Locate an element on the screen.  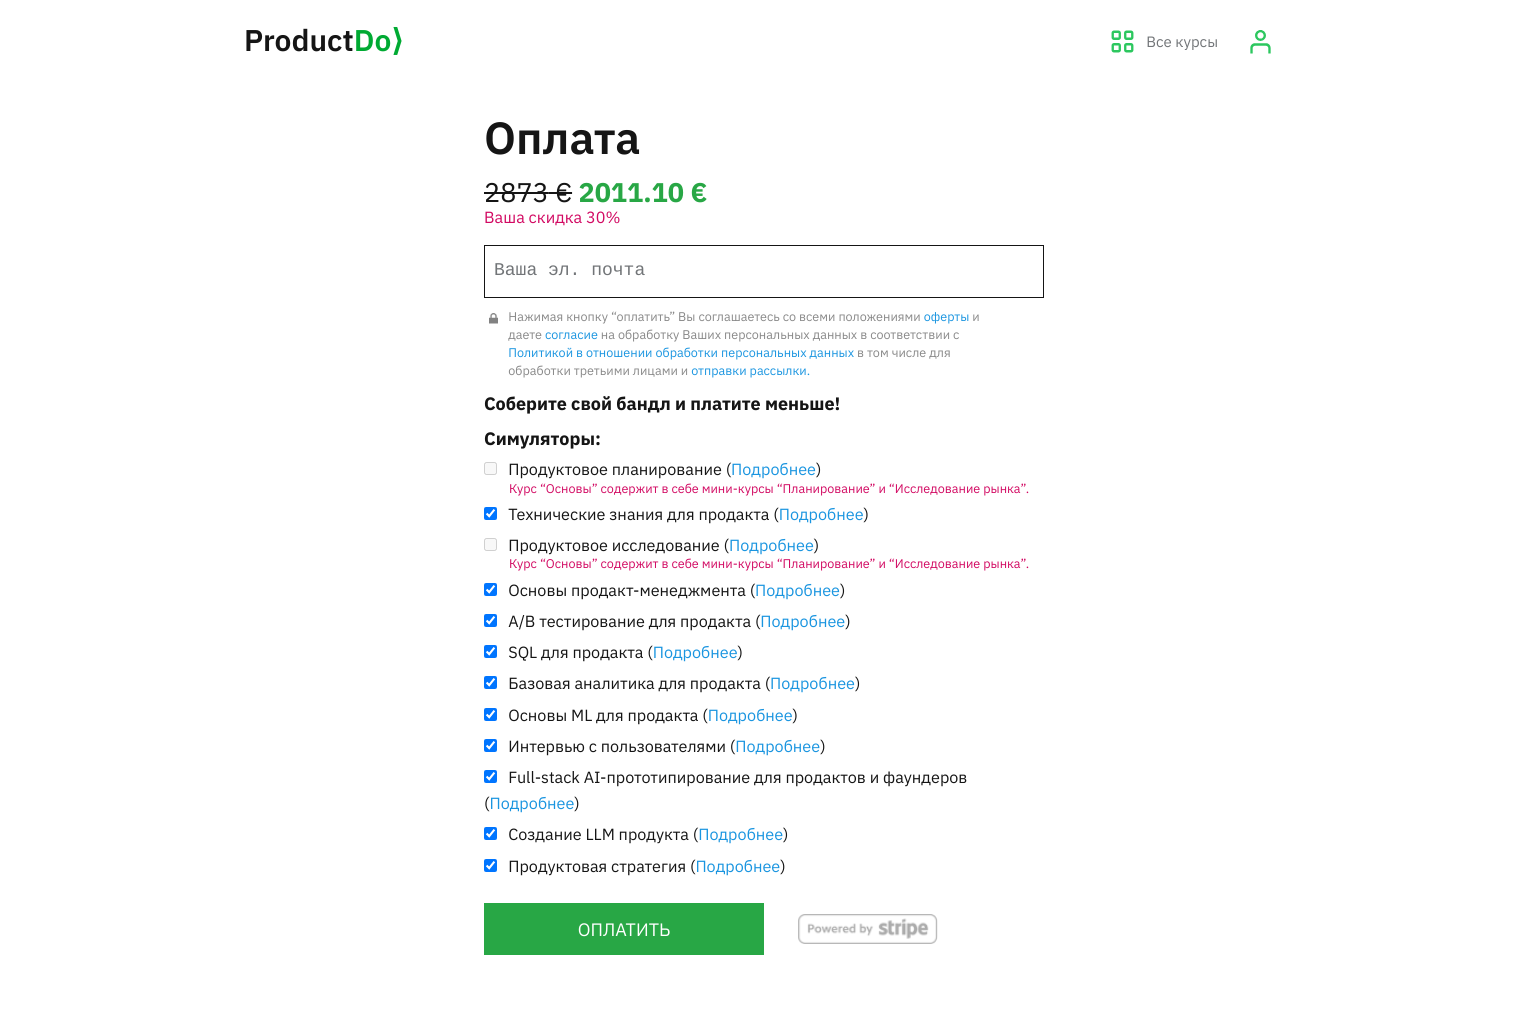
Product is located at coordinates (323, 40).